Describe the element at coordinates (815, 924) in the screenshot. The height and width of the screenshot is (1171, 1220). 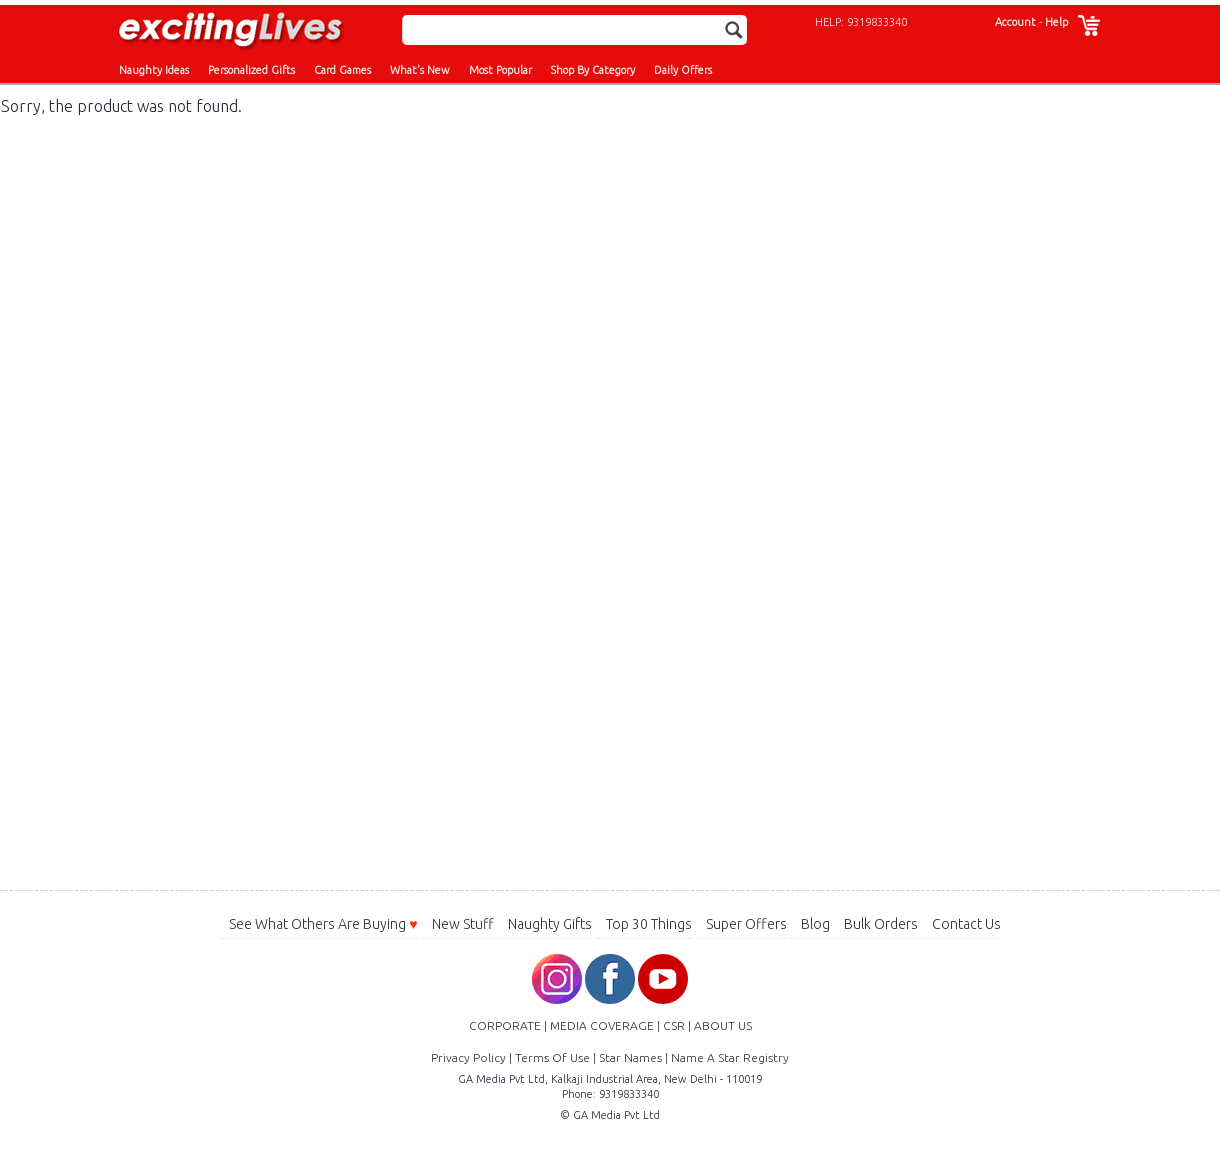
I see `Blog` at that location.